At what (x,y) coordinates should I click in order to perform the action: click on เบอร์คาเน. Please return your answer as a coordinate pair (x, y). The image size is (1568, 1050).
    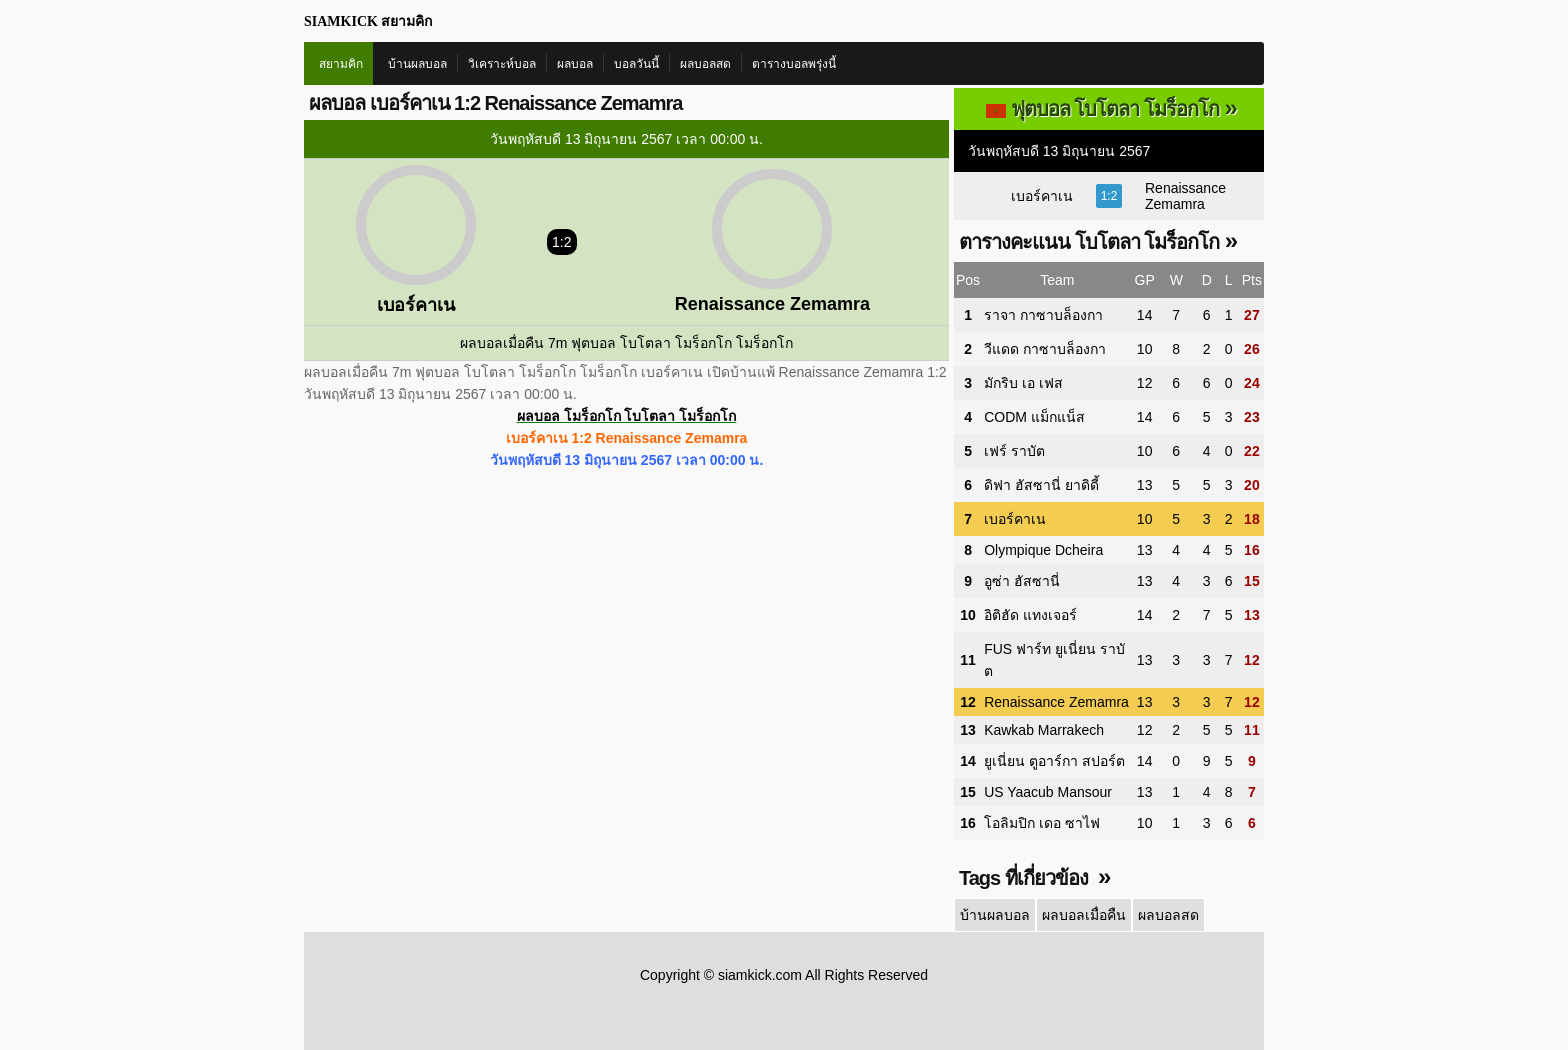
    Looking at the image, I should click on (1042, 196).